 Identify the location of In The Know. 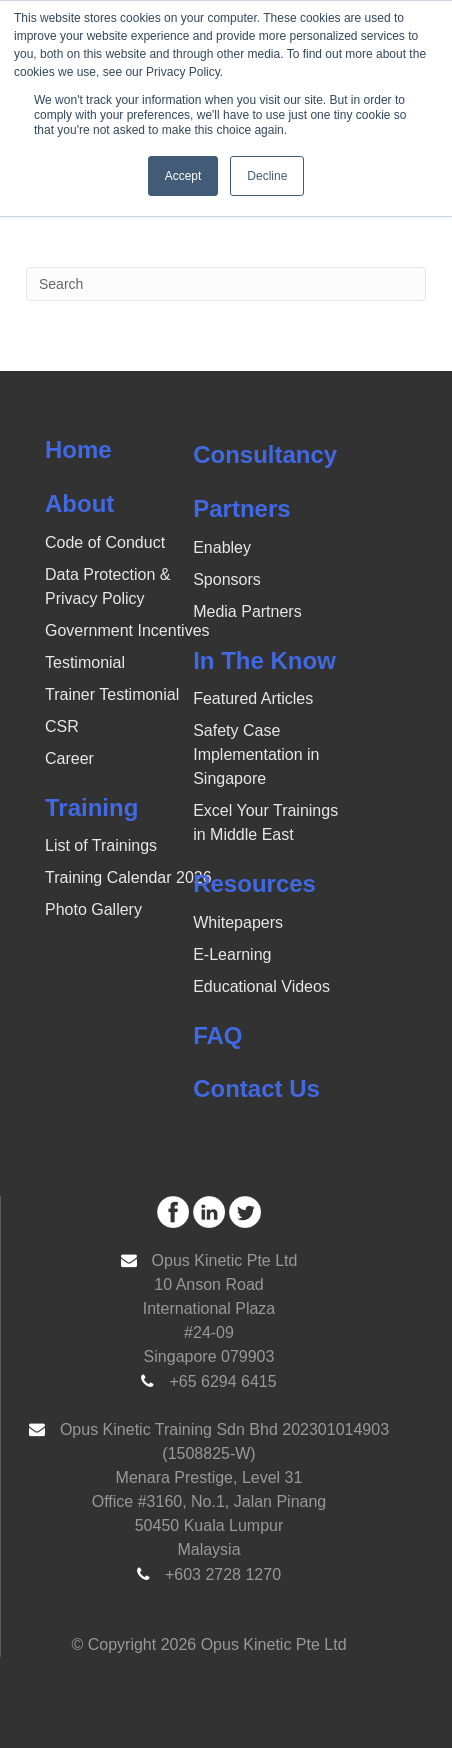
(264, 660).